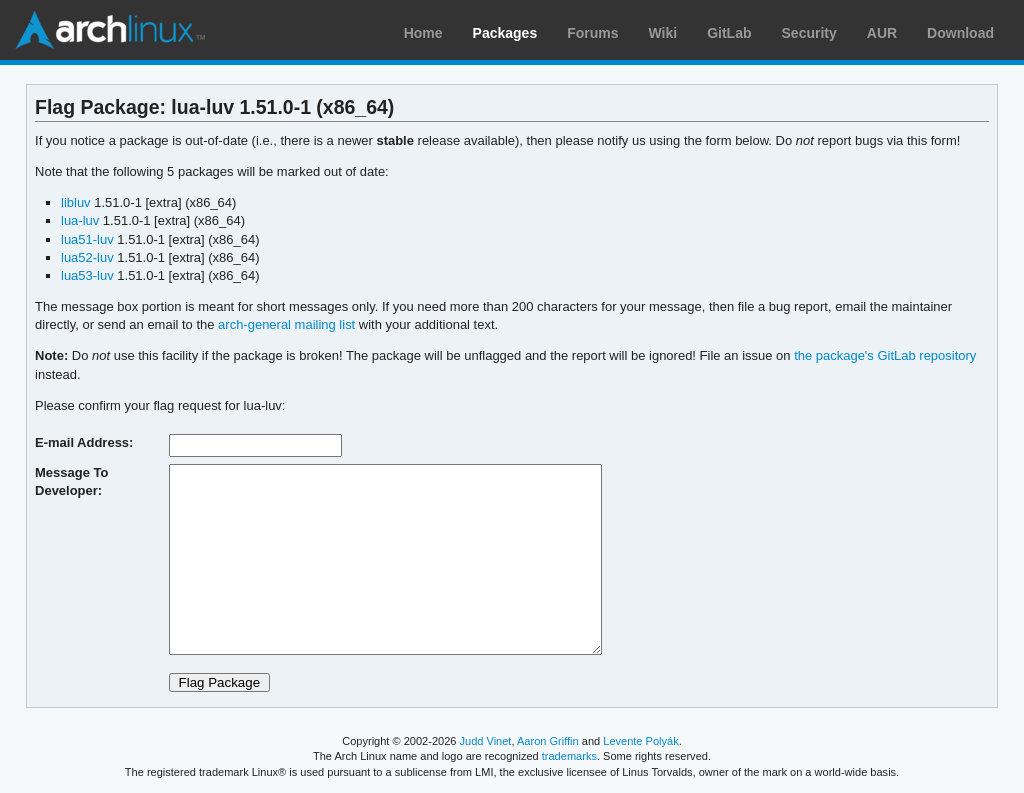  What do you see at coordinates (729, 33) in the screenshot?
I see `GitLab` at bounding box center [729, 33].